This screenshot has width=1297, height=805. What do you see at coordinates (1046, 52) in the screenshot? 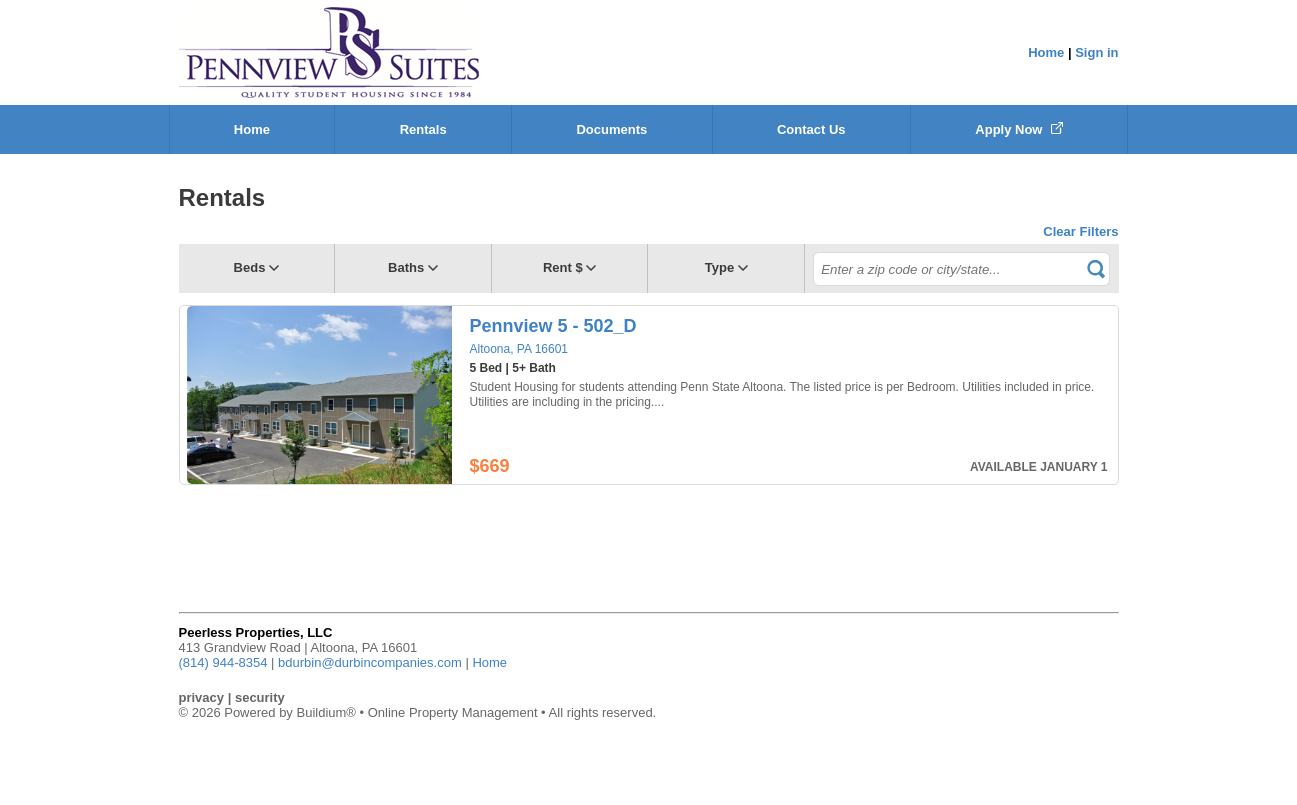
I see `Home` at bounding box center [1046, 52].